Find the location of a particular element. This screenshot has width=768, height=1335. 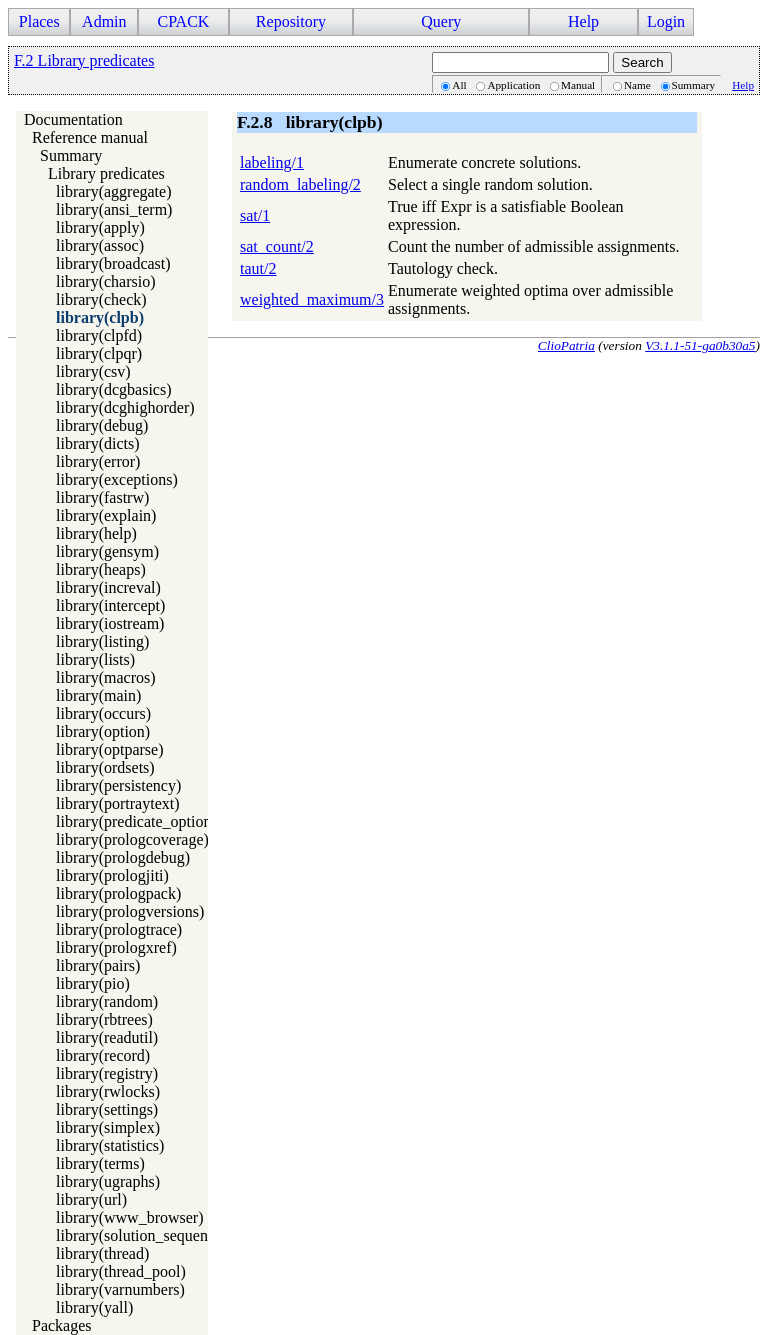

library(prologversions) is located at coordinates (130, 911).